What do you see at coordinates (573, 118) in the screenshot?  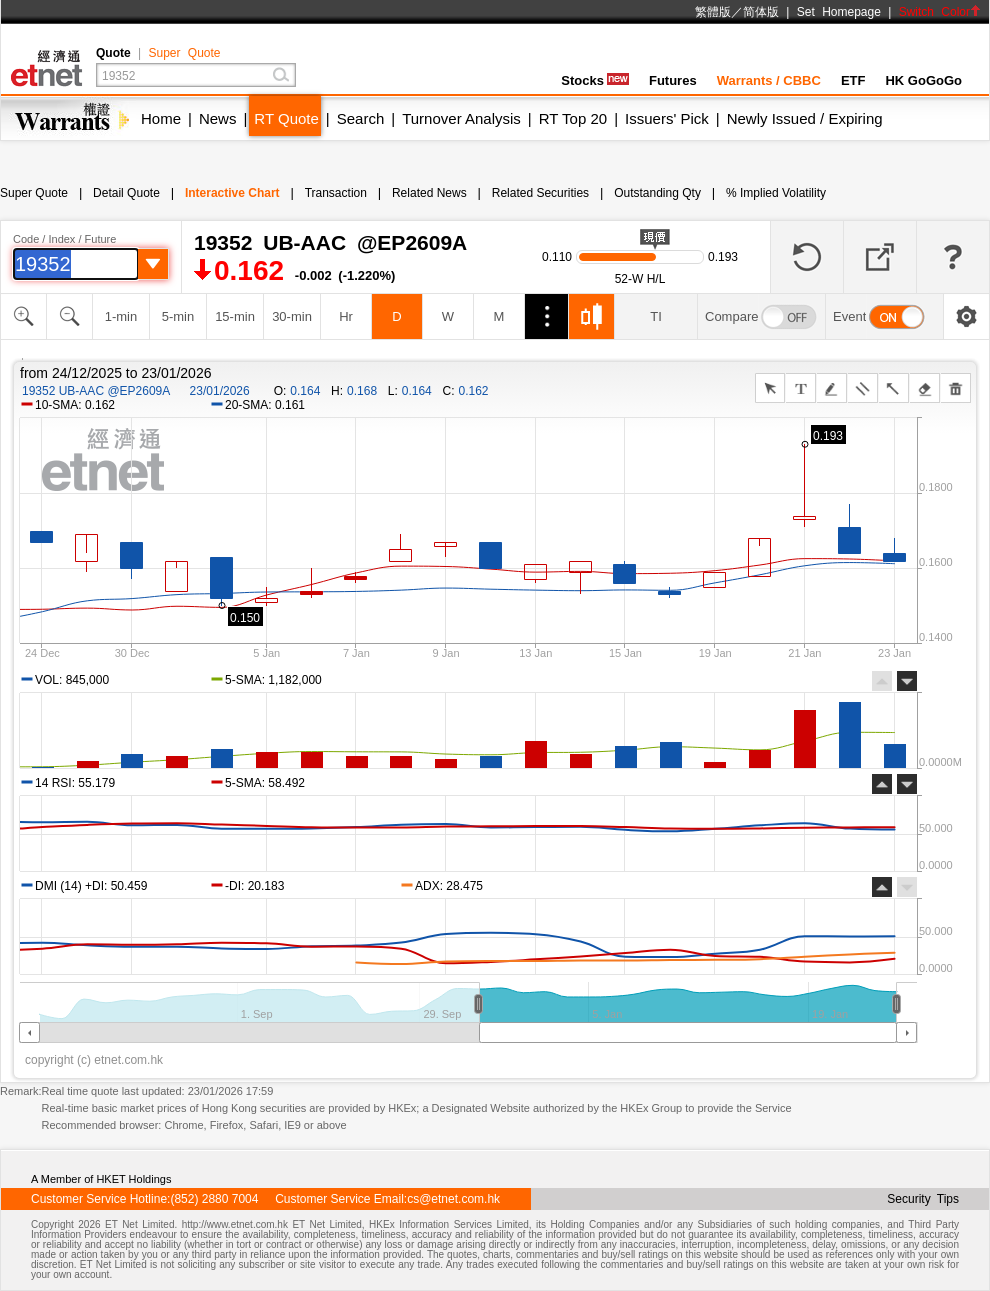 I see `RT Top 20` at bounding box center [573, 118].